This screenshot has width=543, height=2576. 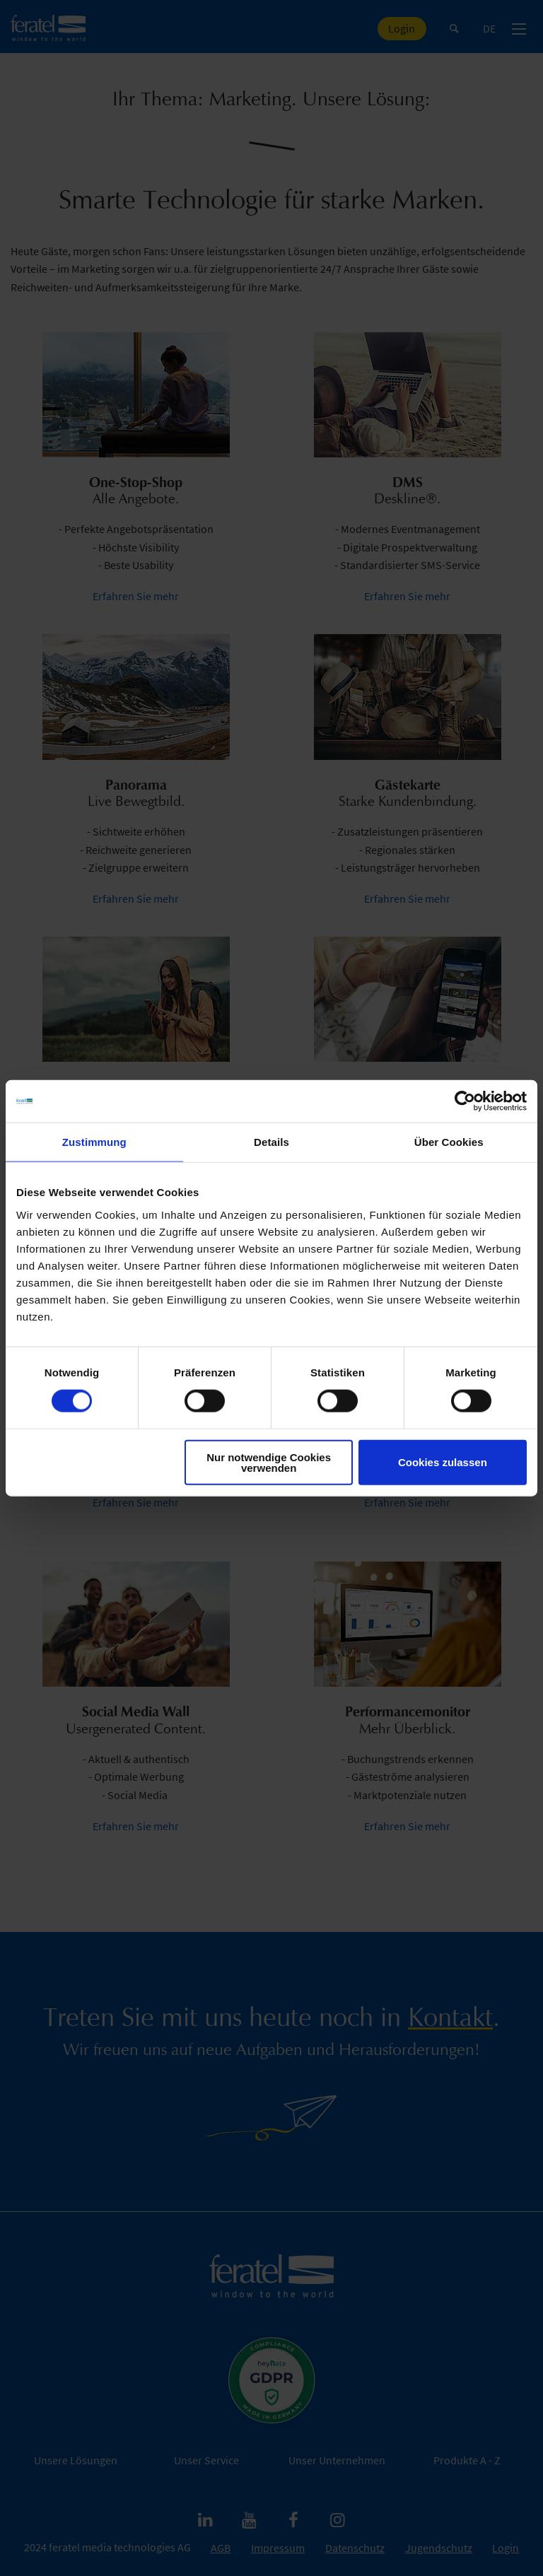 What do you see at coordinates (442, 1462) in the screenshot?
I see `Cookies zulassen` at bounding box center [442, 1462].